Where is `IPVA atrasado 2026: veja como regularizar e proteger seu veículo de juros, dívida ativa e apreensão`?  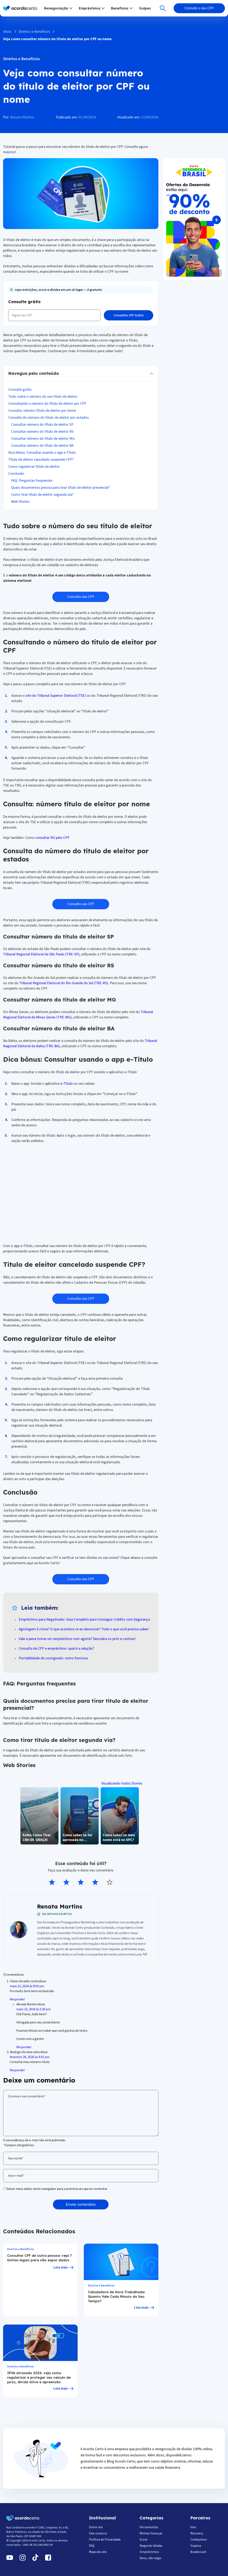 IPVA atrasado 2026: veja como regularizar e proteger seu veículo de juros, dívida ativa e apreensão is located at coordinates (39, 2369).